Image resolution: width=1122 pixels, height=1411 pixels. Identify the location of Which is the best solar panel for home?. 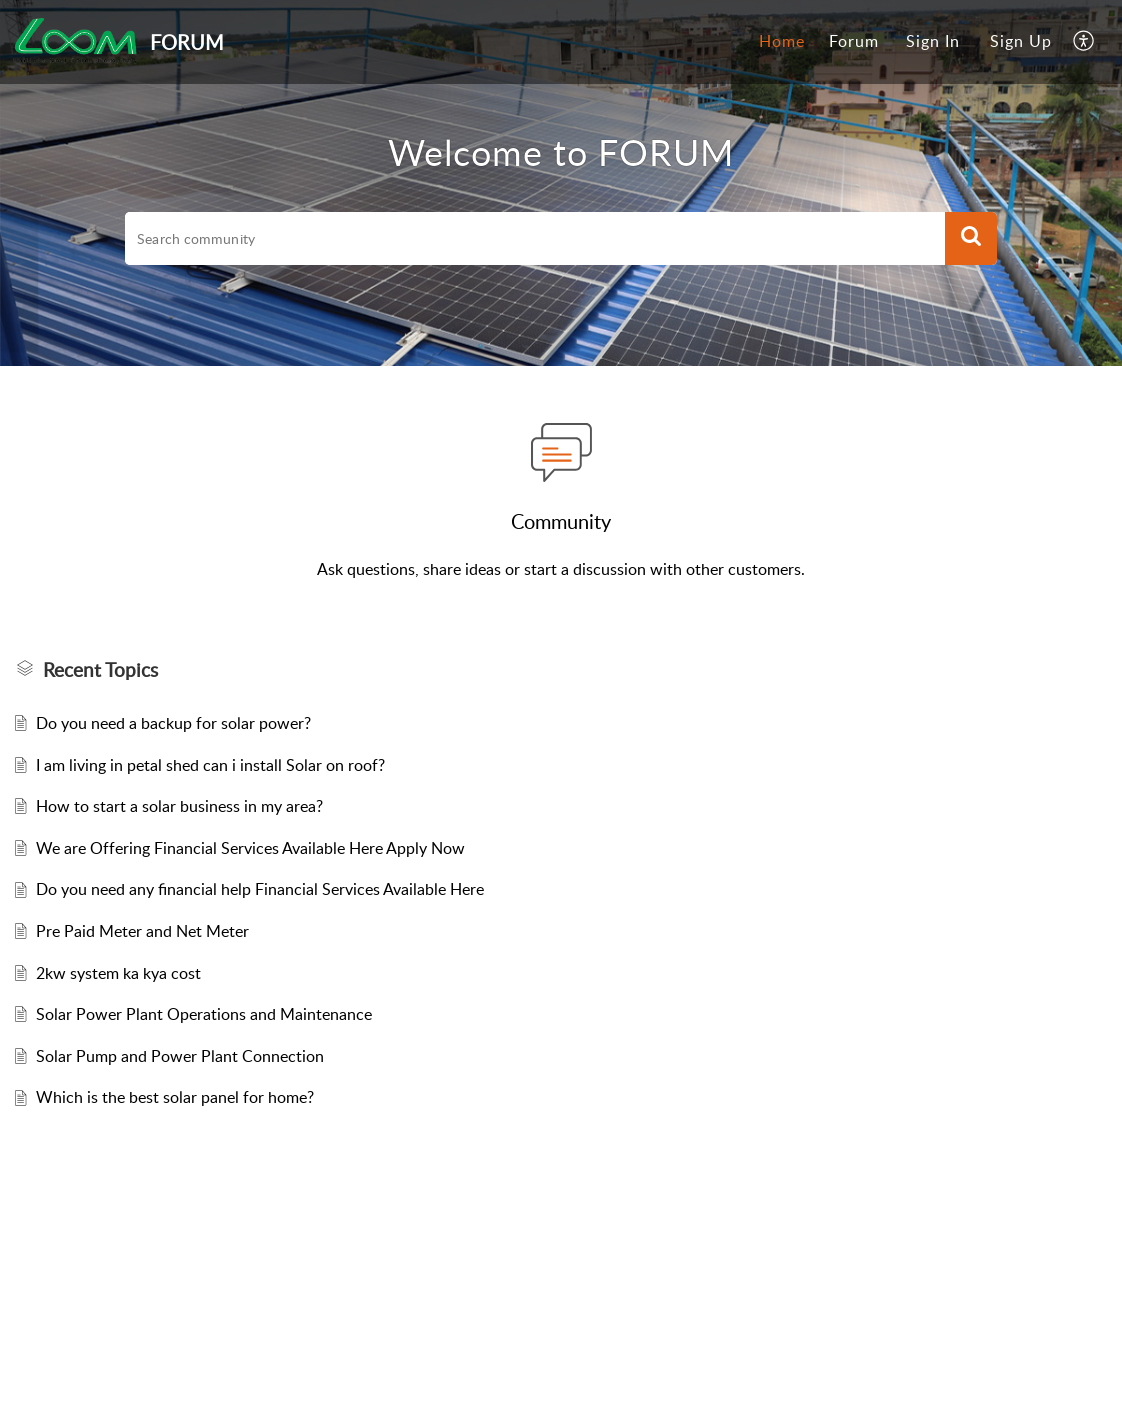
(175, 1097).